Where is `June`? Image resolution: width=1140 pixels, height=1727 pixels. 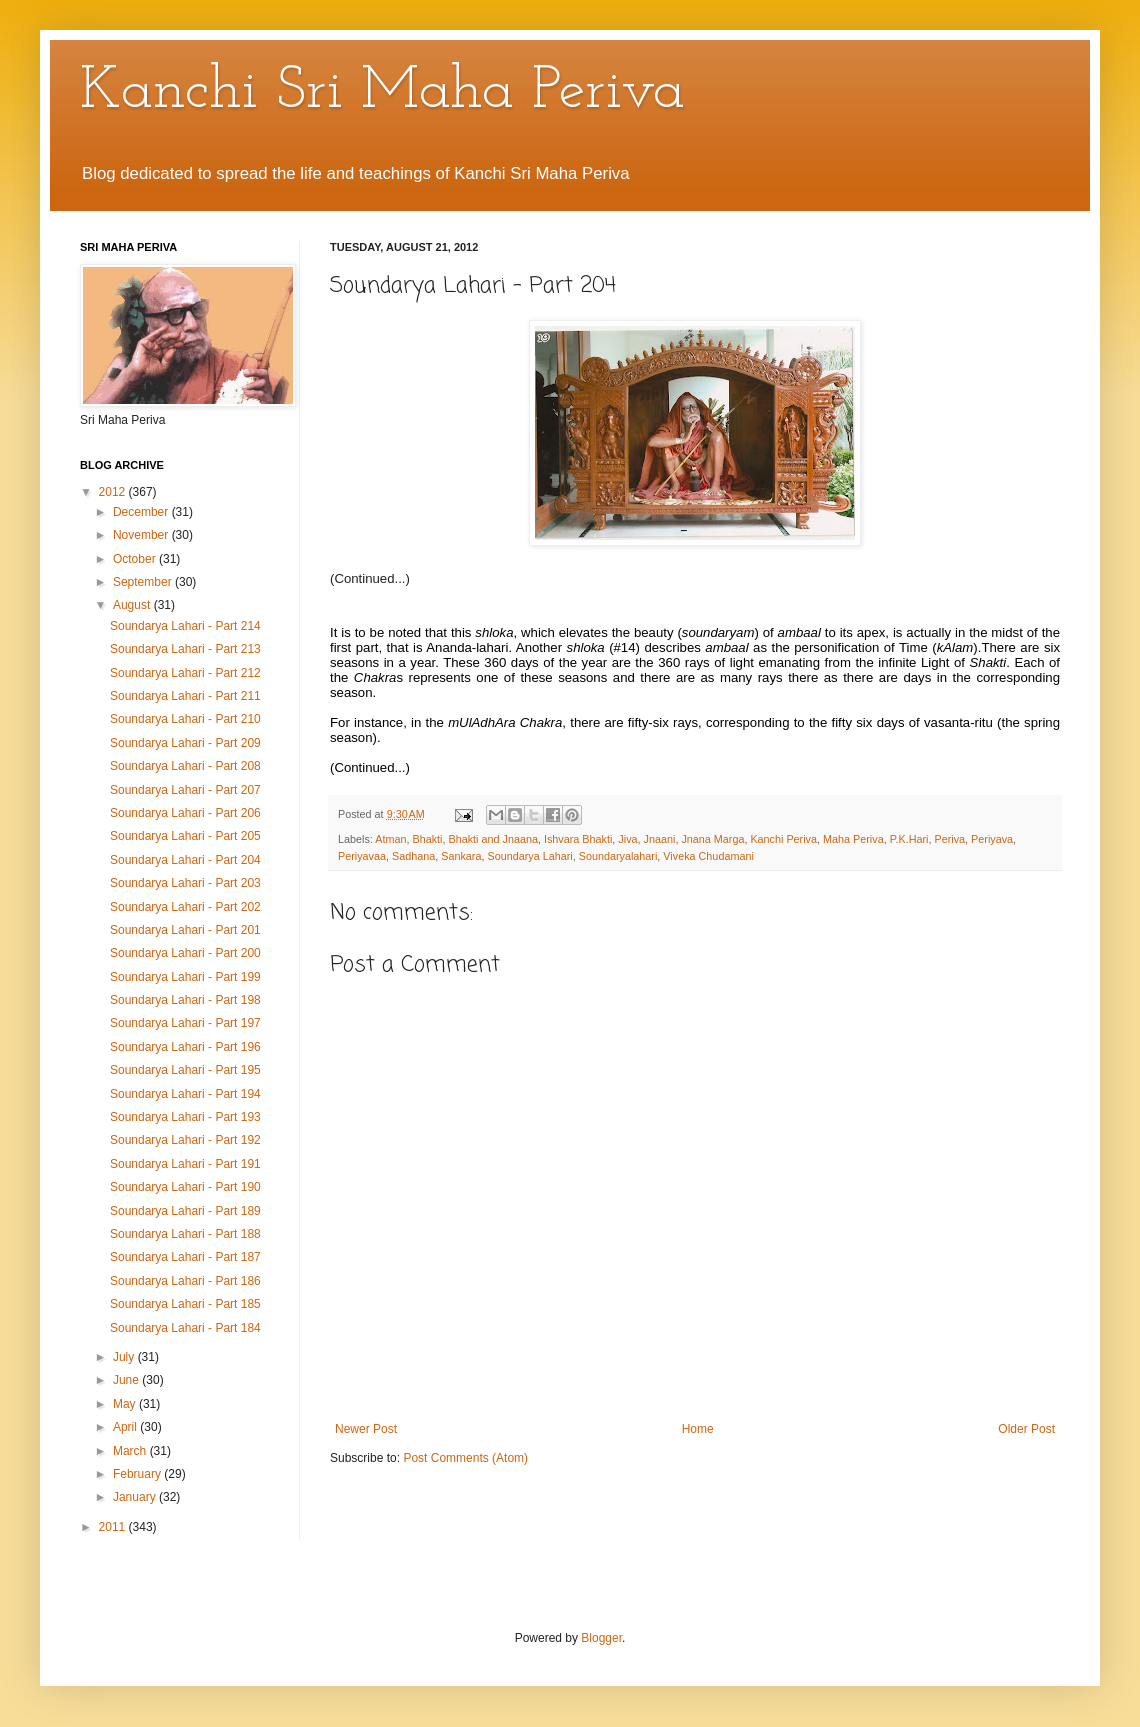 June is located at coordinates (127, 1380).